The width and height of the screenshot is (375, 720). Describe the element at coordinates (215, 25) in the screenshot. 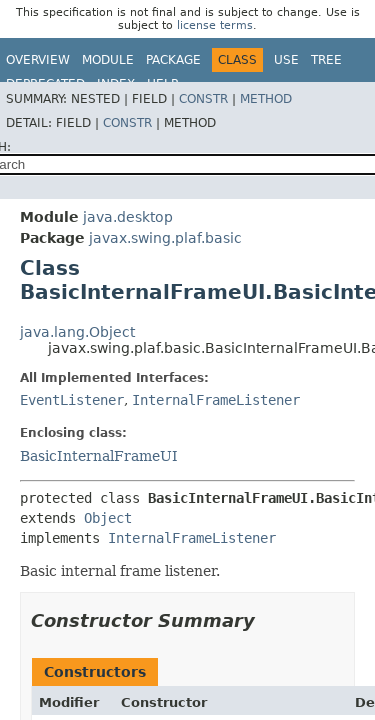

I see `license terms` at that location.